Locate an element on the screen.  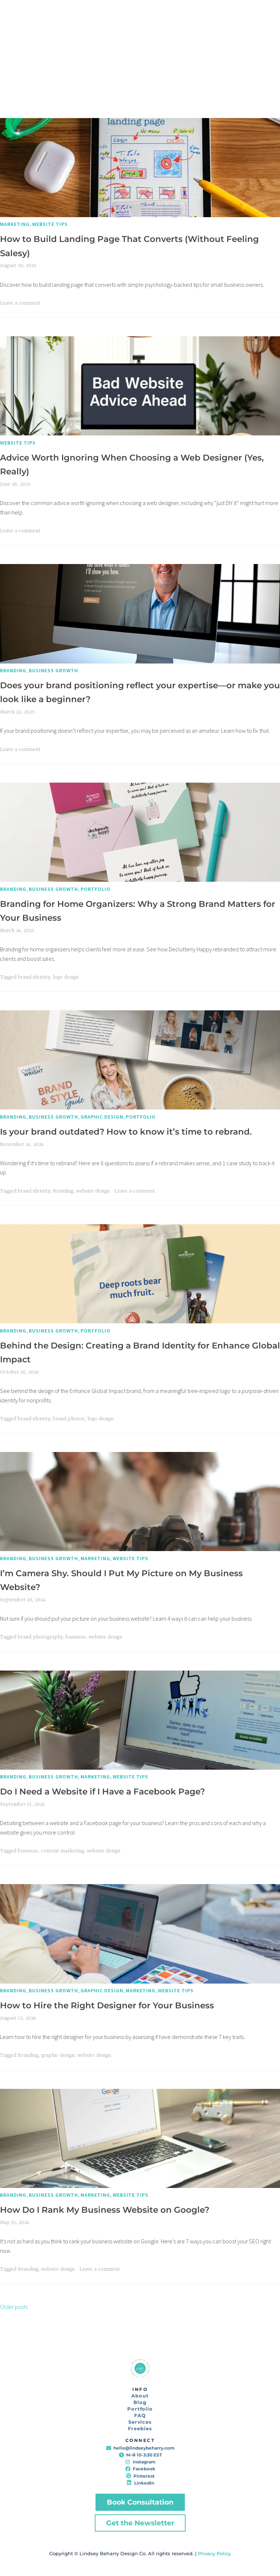
FAQ is located at coordinates (140, 2415).